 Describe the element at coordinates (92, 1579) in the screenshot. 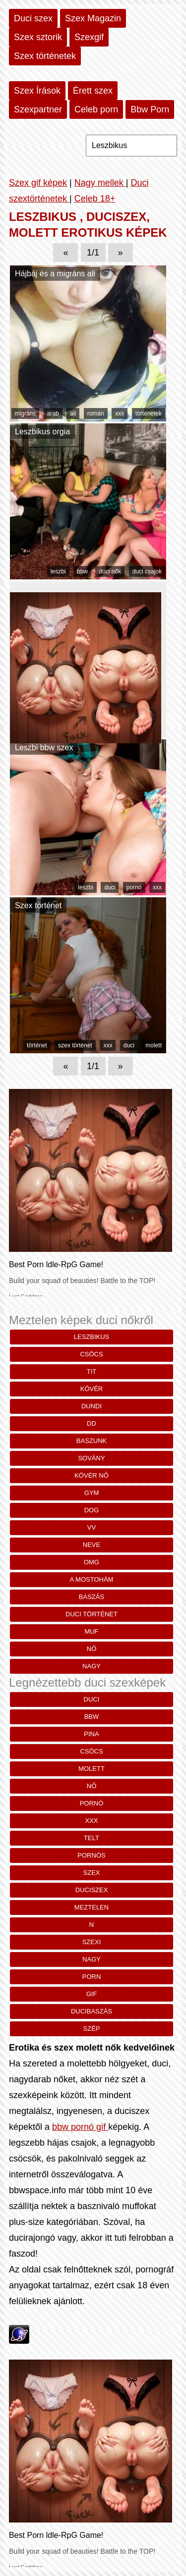

I see `a mostohám` at that location.